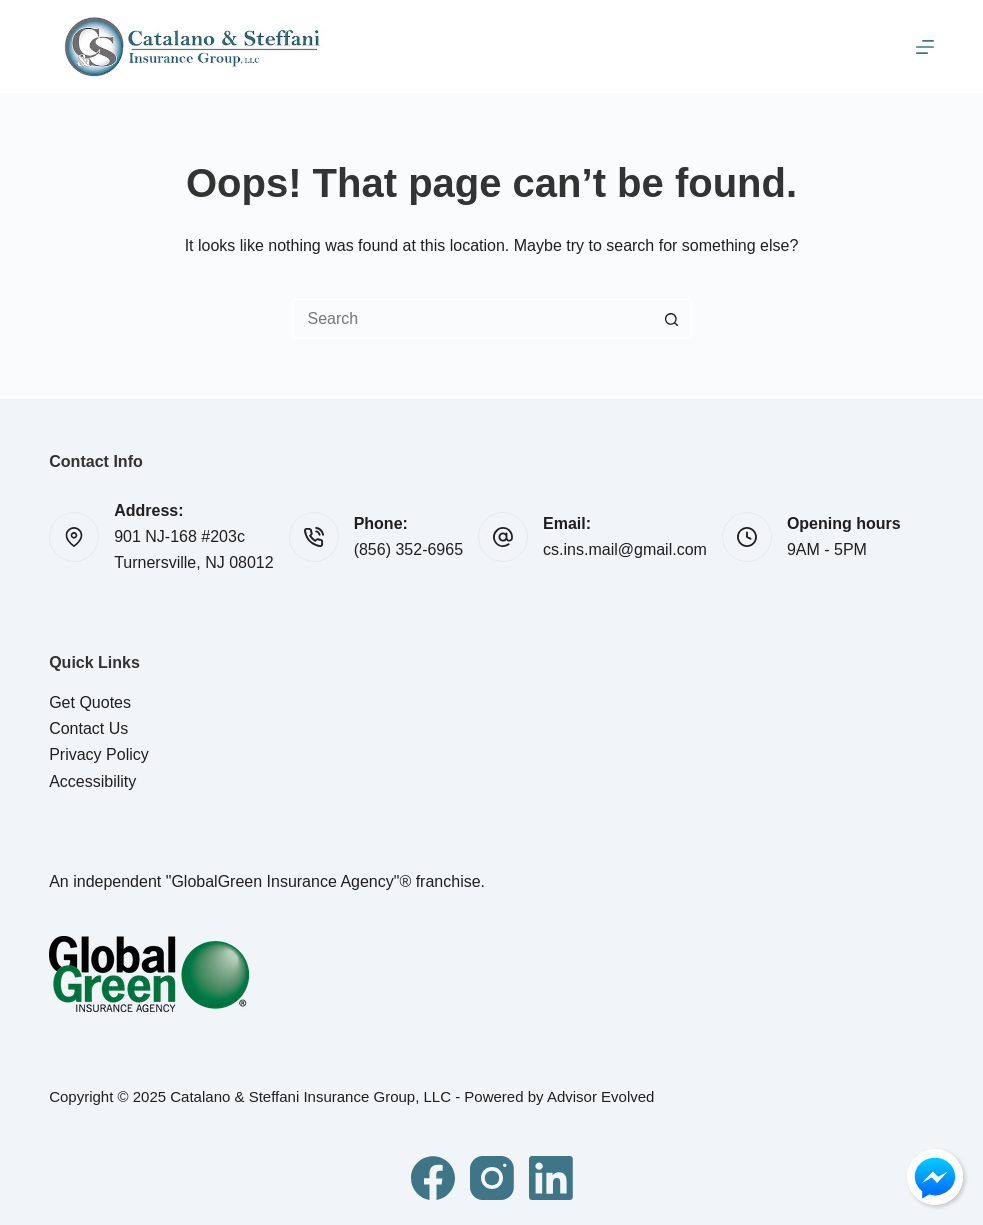 Image resolution: width=983 pixels, height=1225 pixels. I want to click on [LinkedIn], so click(551, 1178).